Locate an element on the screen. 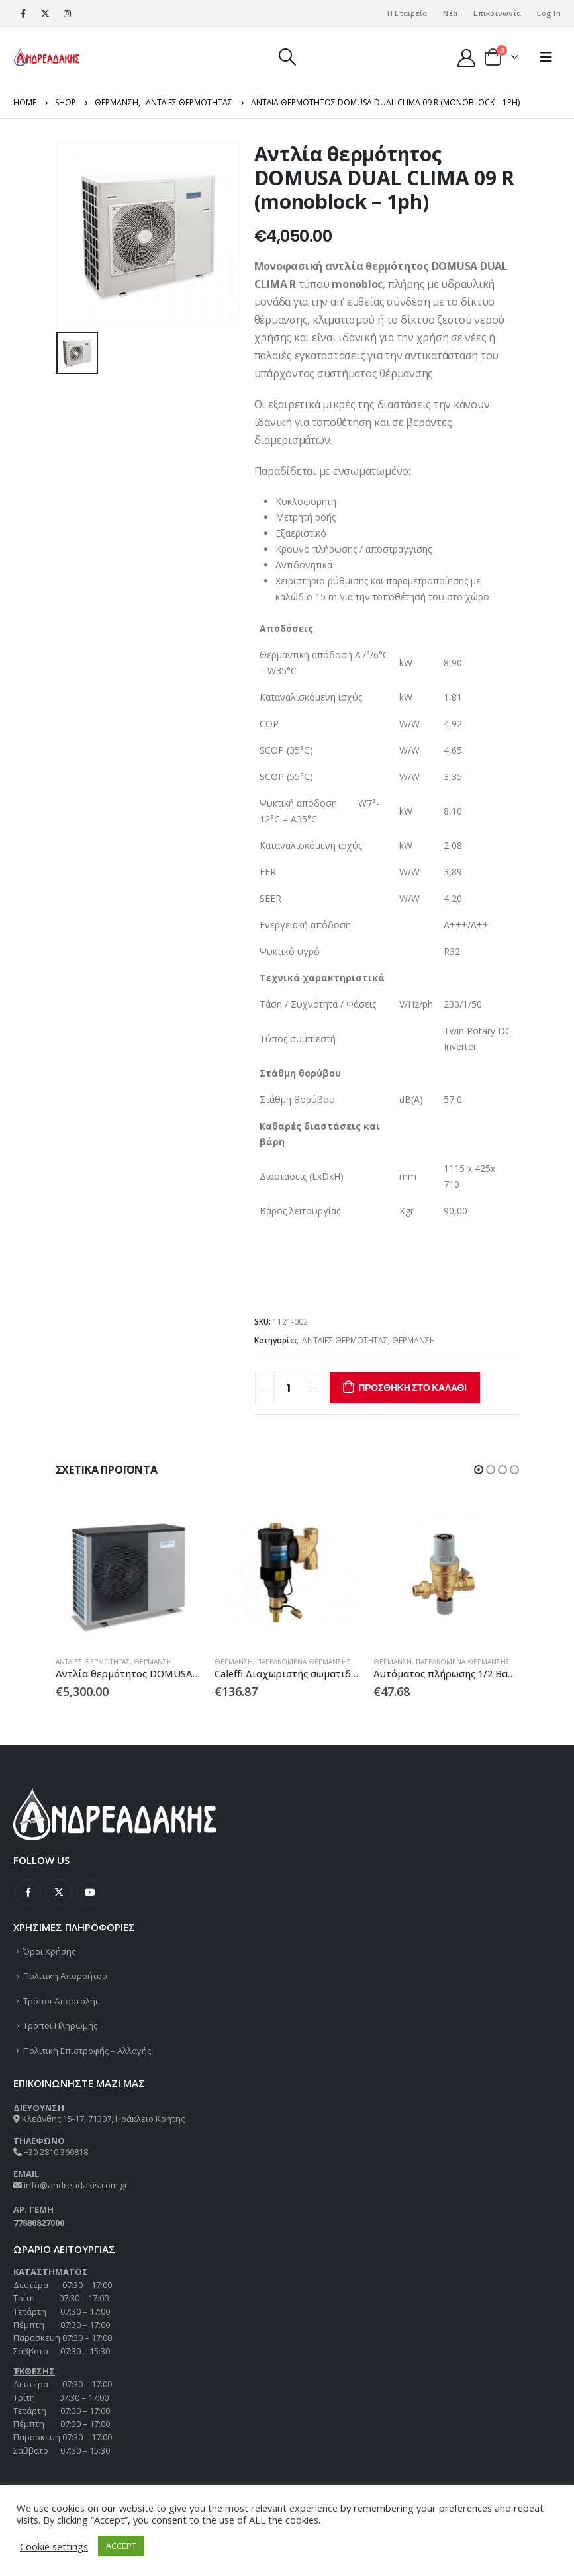  Πολιτική Απορρήτου is located at coordinates (65, 1976).